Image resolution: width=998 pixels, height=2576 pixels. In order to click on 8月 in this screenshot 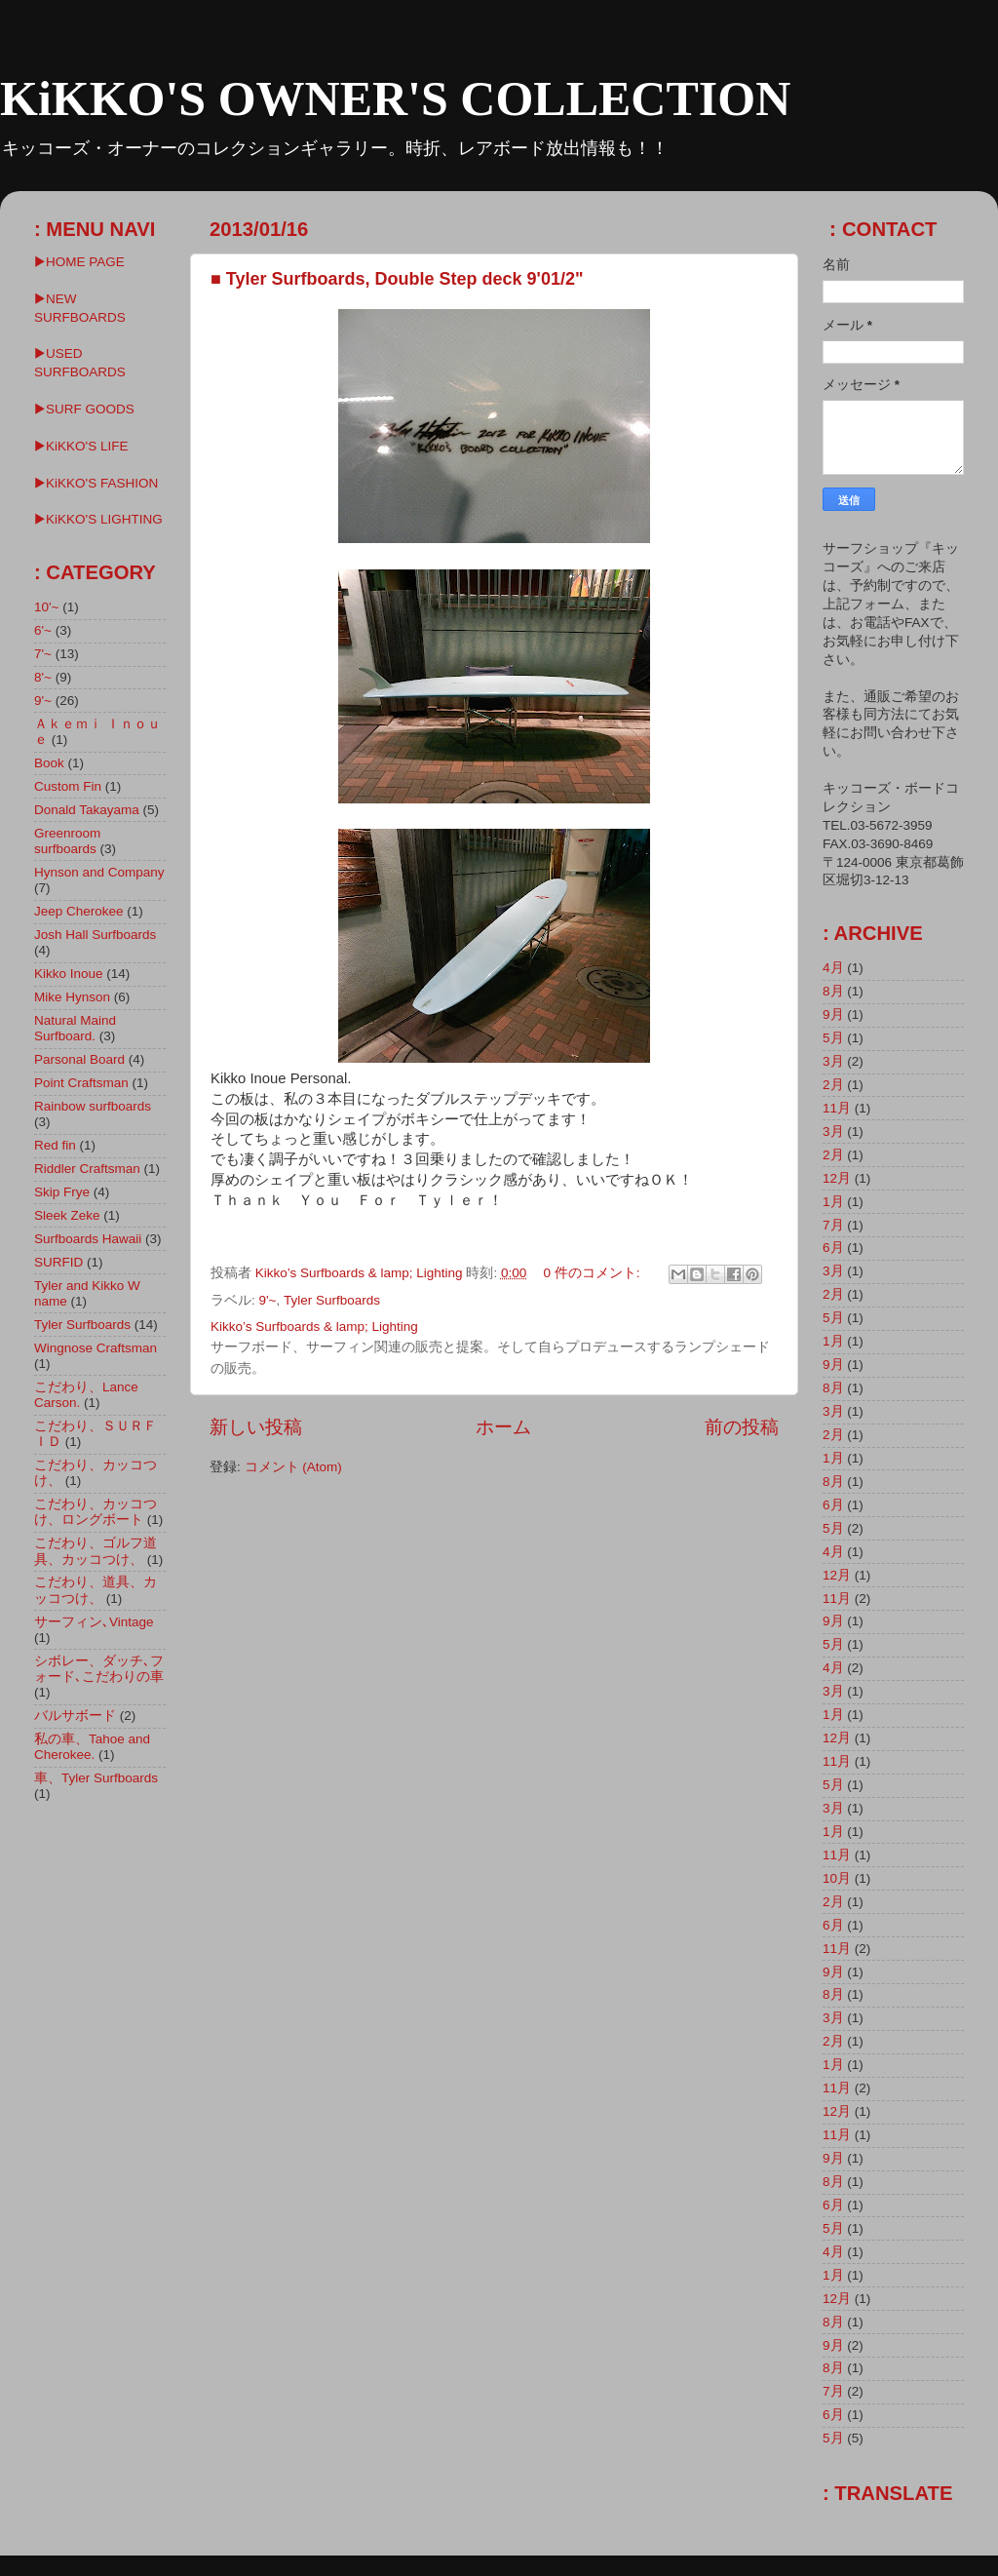, I will do `click(833, 991)`.